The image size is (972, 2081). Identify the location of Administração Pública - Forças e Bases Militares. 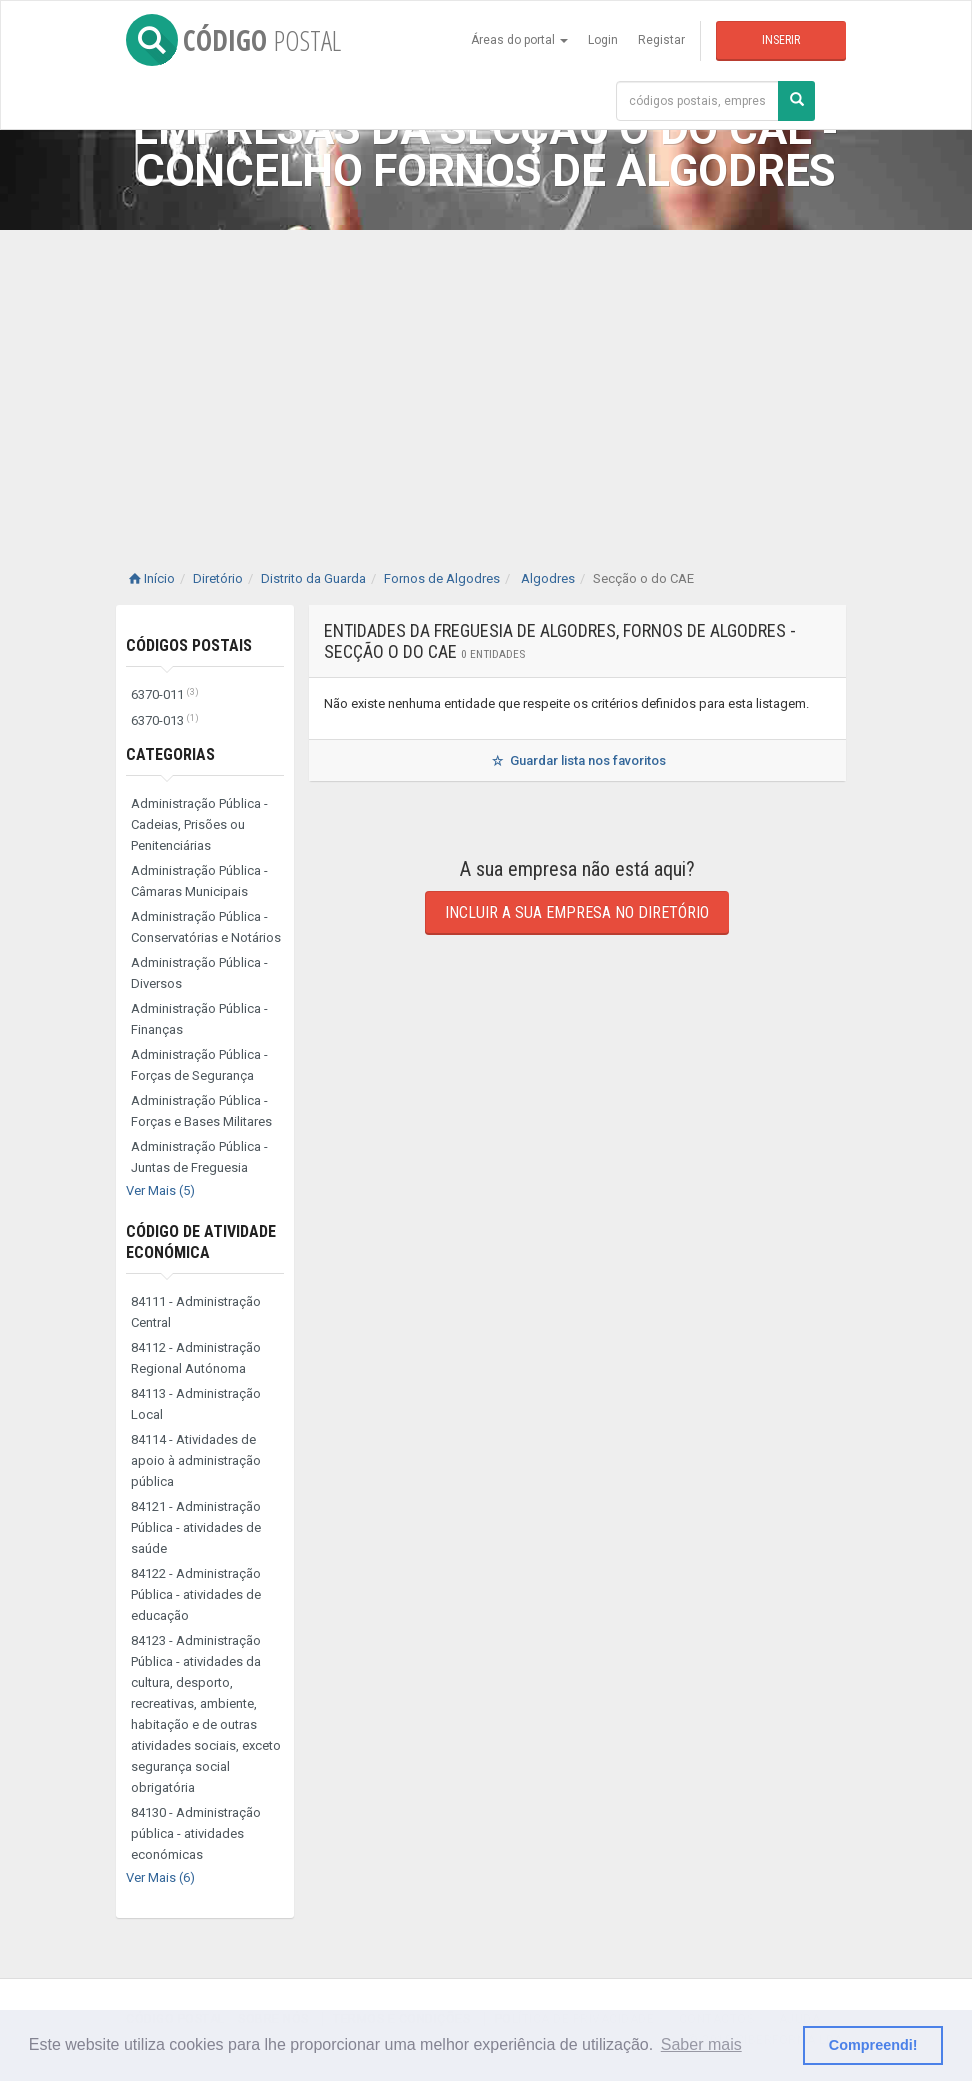
(201, 1111).